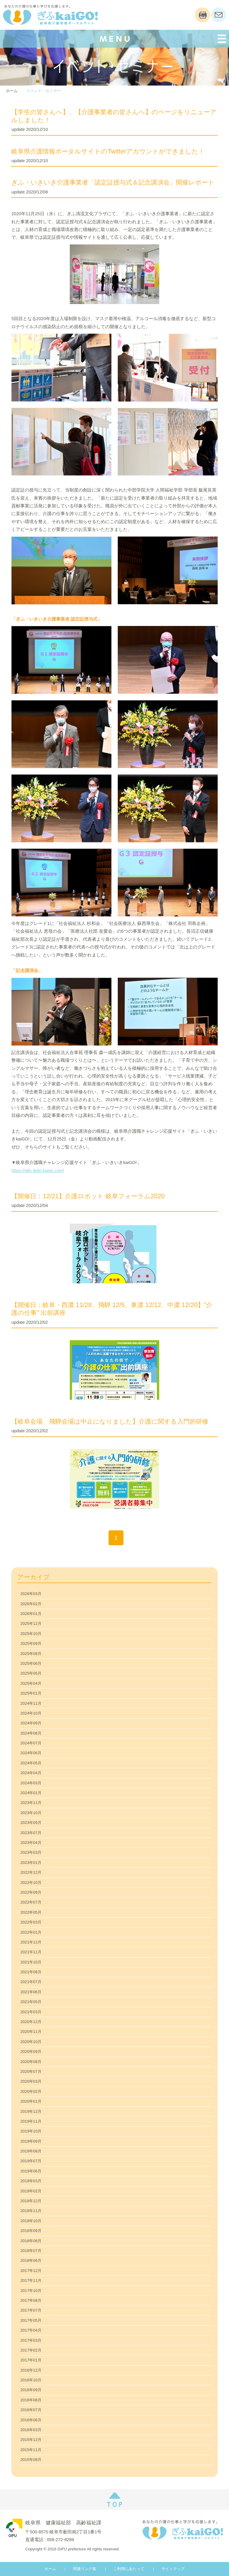 Image resolution: width=229 pixels, height=2576 pixels. Describe the element at coordinates (30, 2031) in the screenshot. I see `2020年11月` at that location.